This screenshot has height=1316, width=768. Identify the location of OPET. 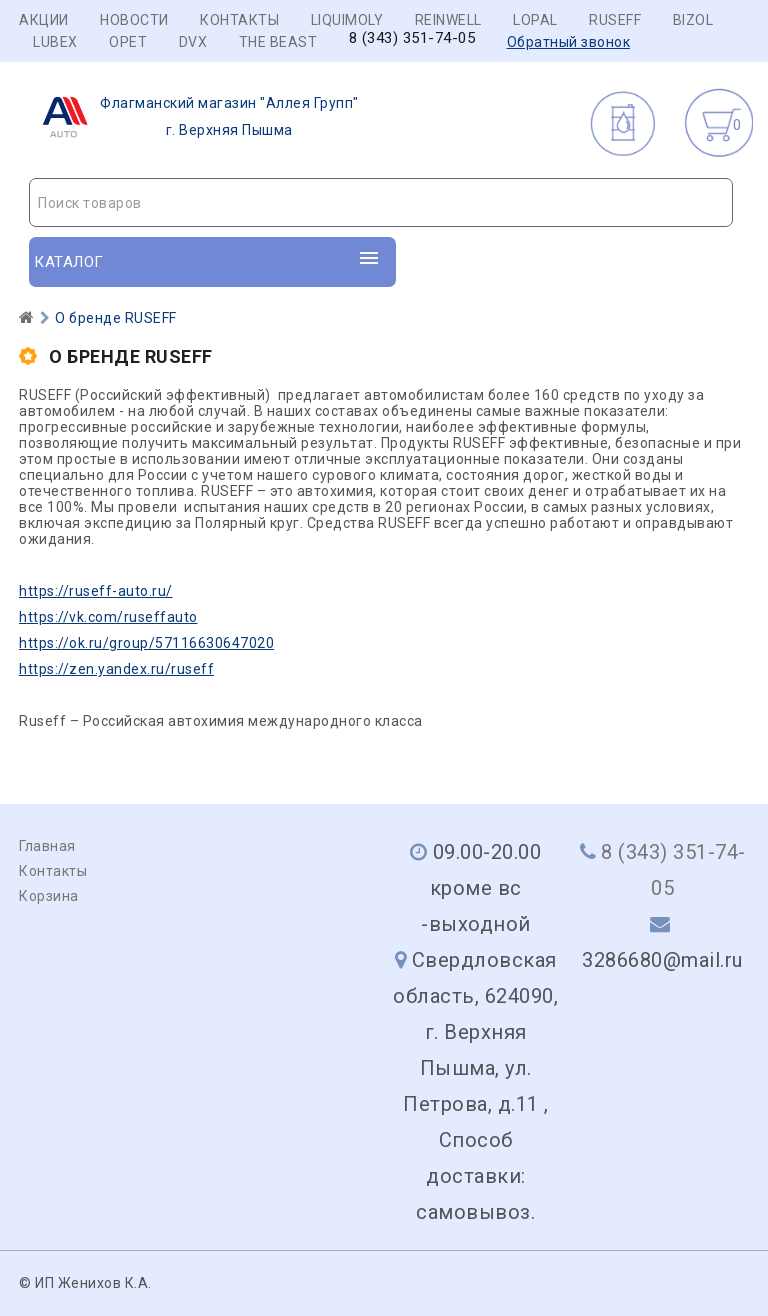
(128, 42).